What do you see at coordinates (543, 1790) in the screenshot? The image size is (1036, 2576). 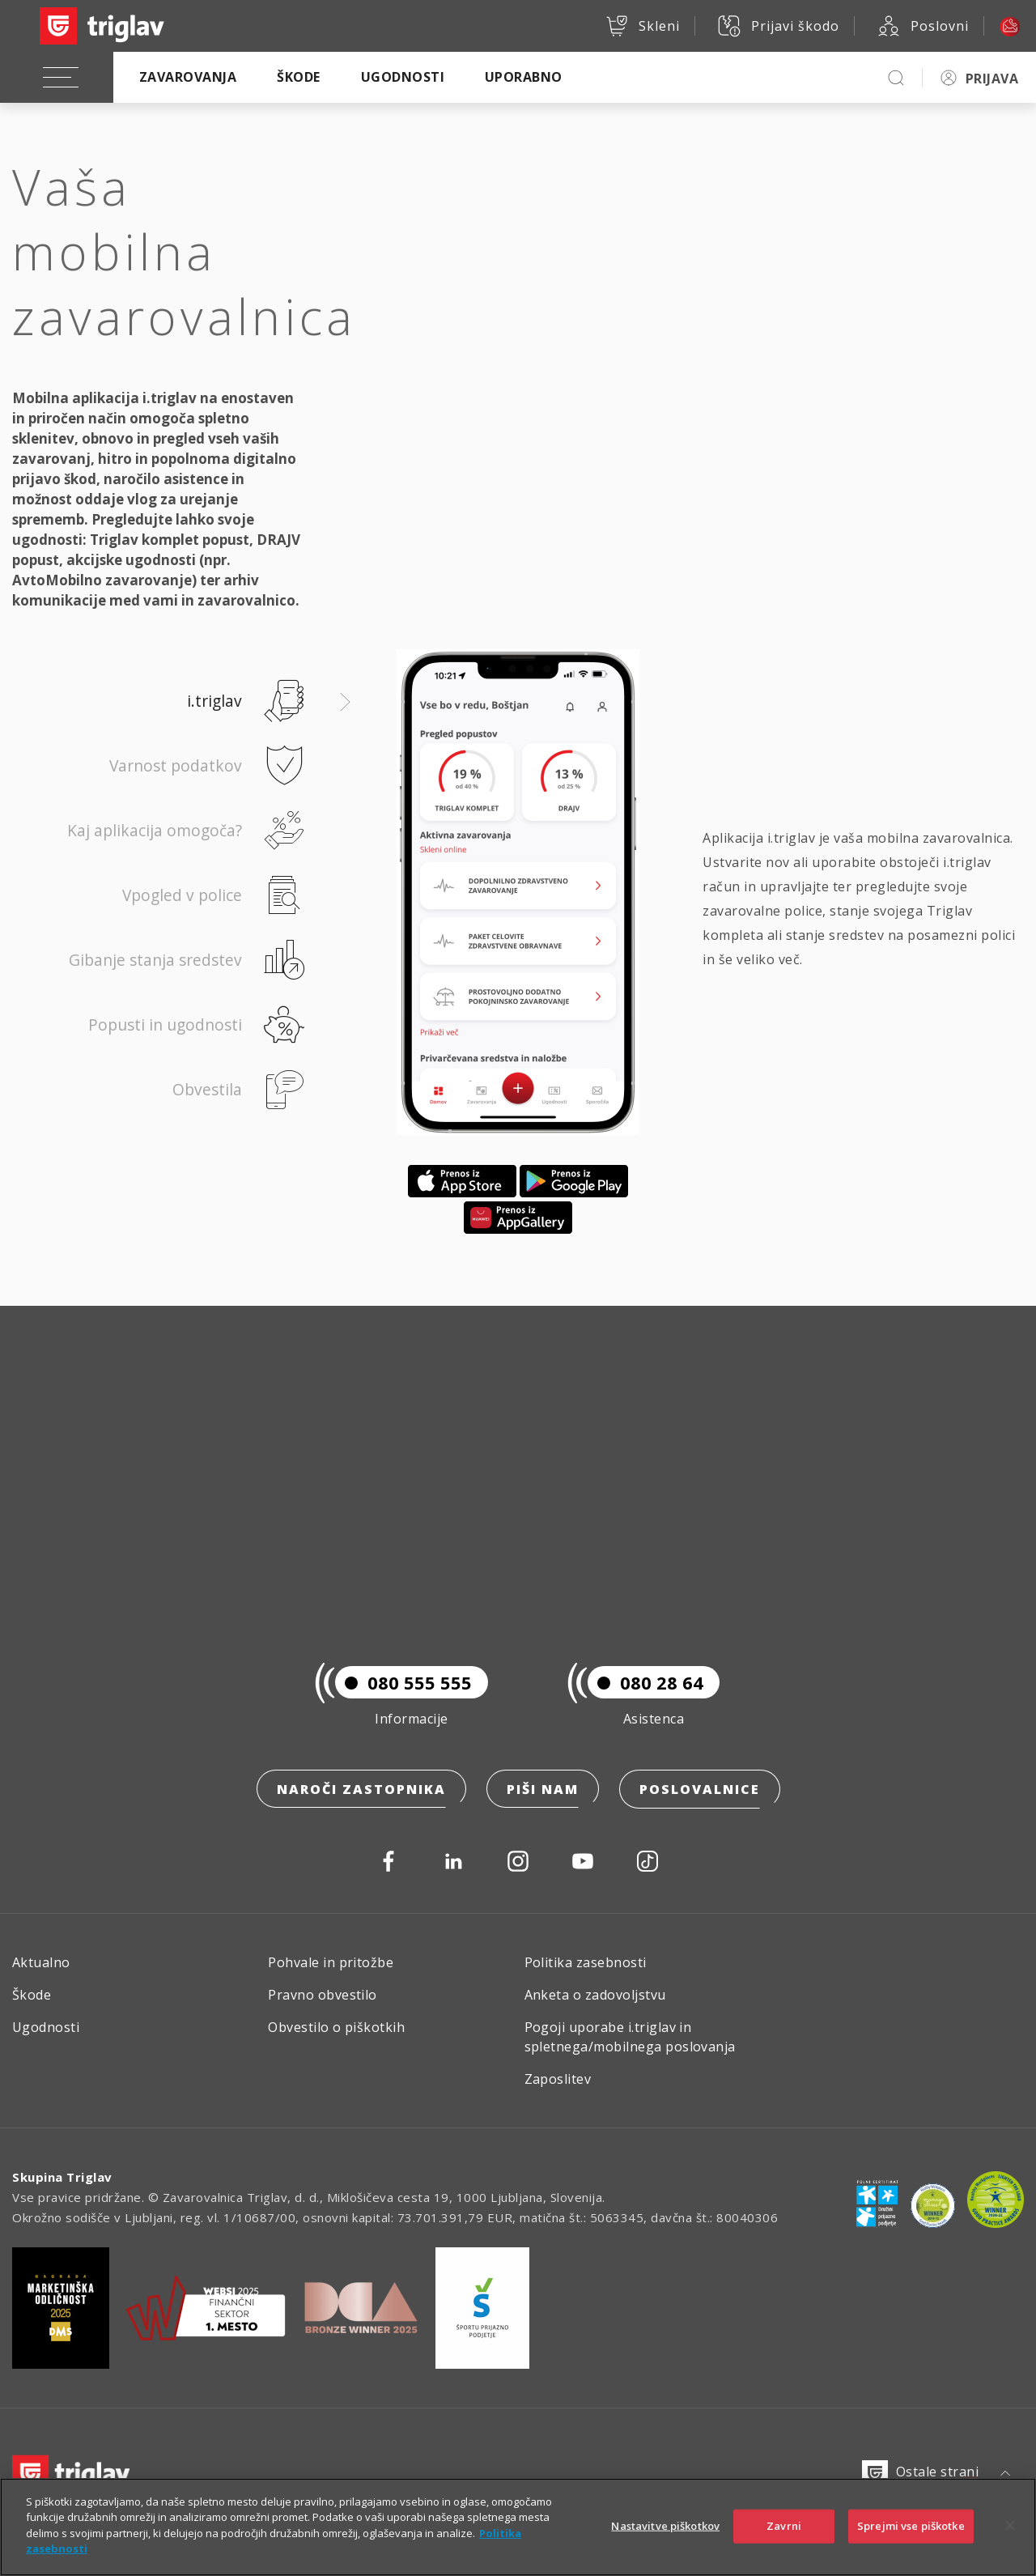 I see `Piši nam` at bounding box center [543, 1790].